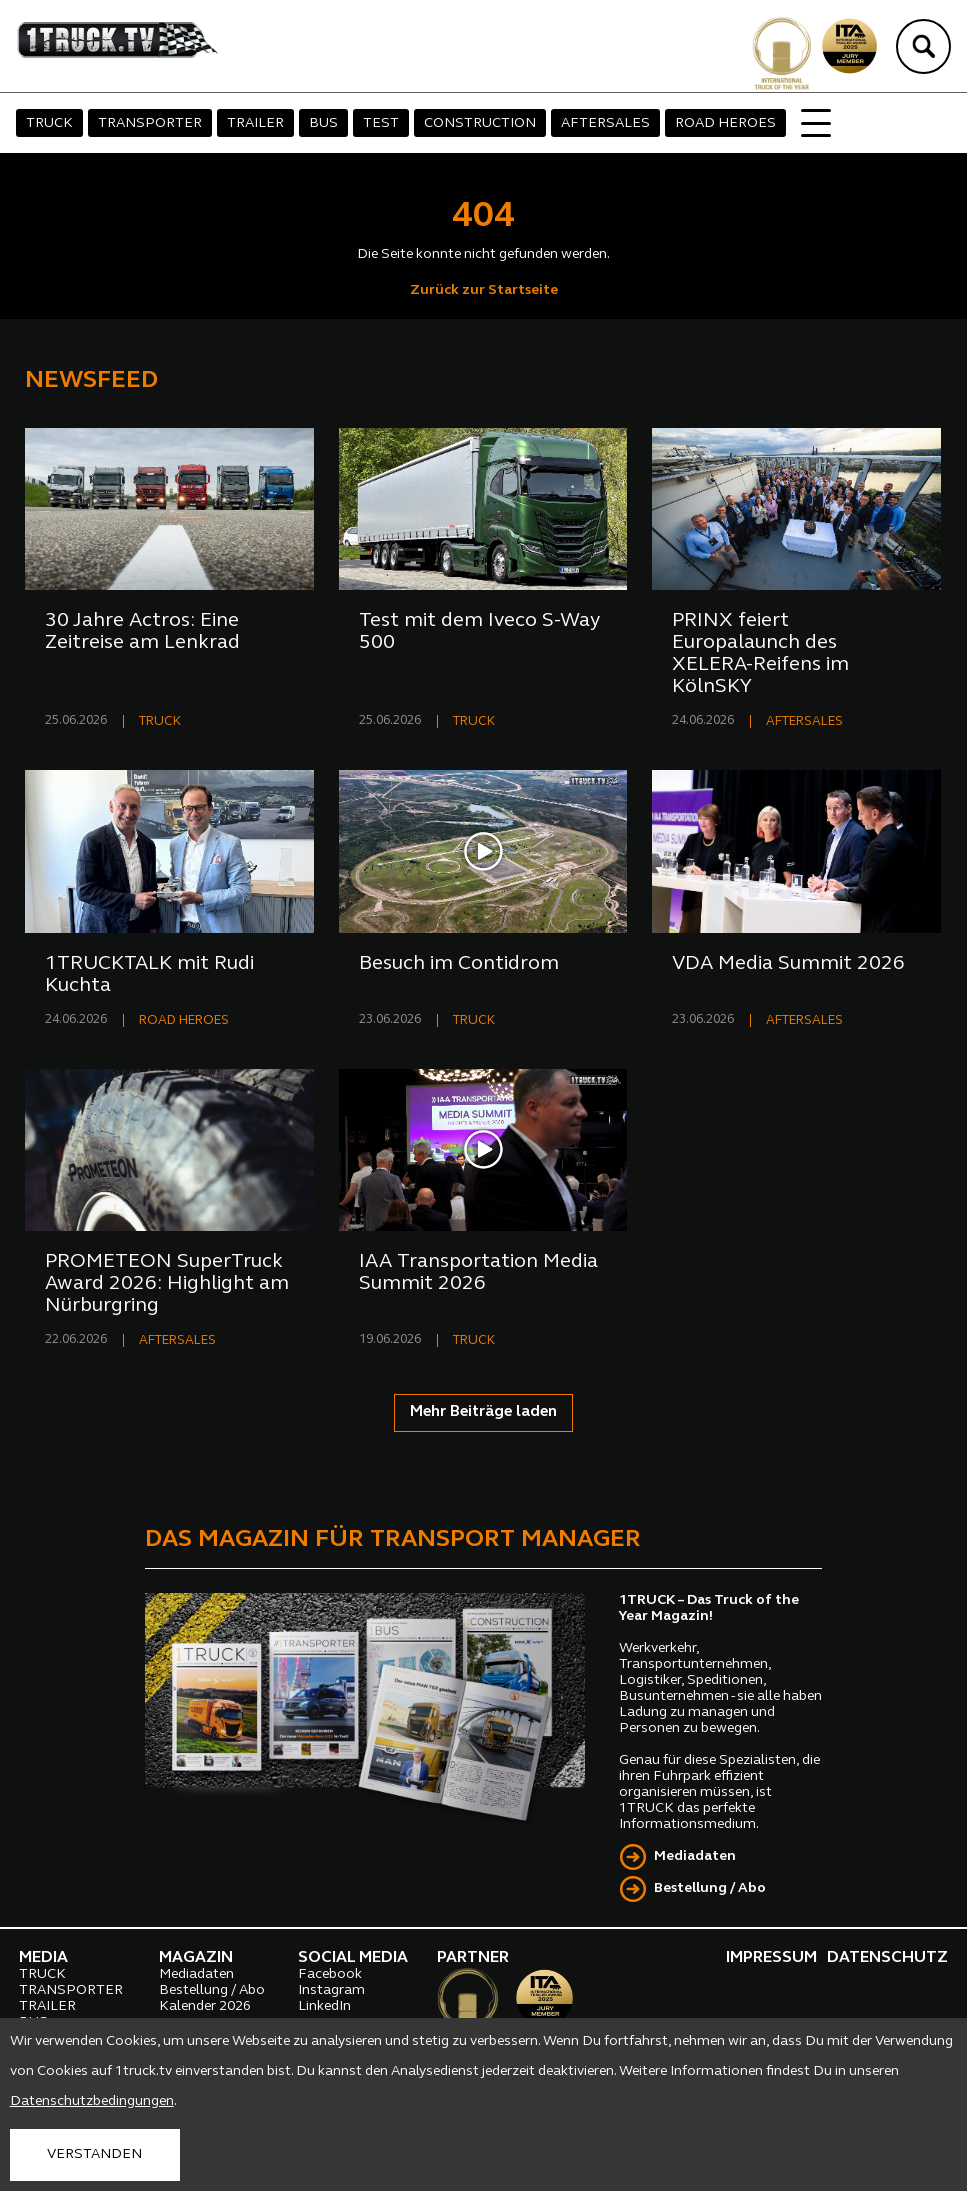 This screenshot has height=2191, width=967. Describe the element at coordinates (695, 1856) in the screenshot. I see `Mediadaten` at that location.